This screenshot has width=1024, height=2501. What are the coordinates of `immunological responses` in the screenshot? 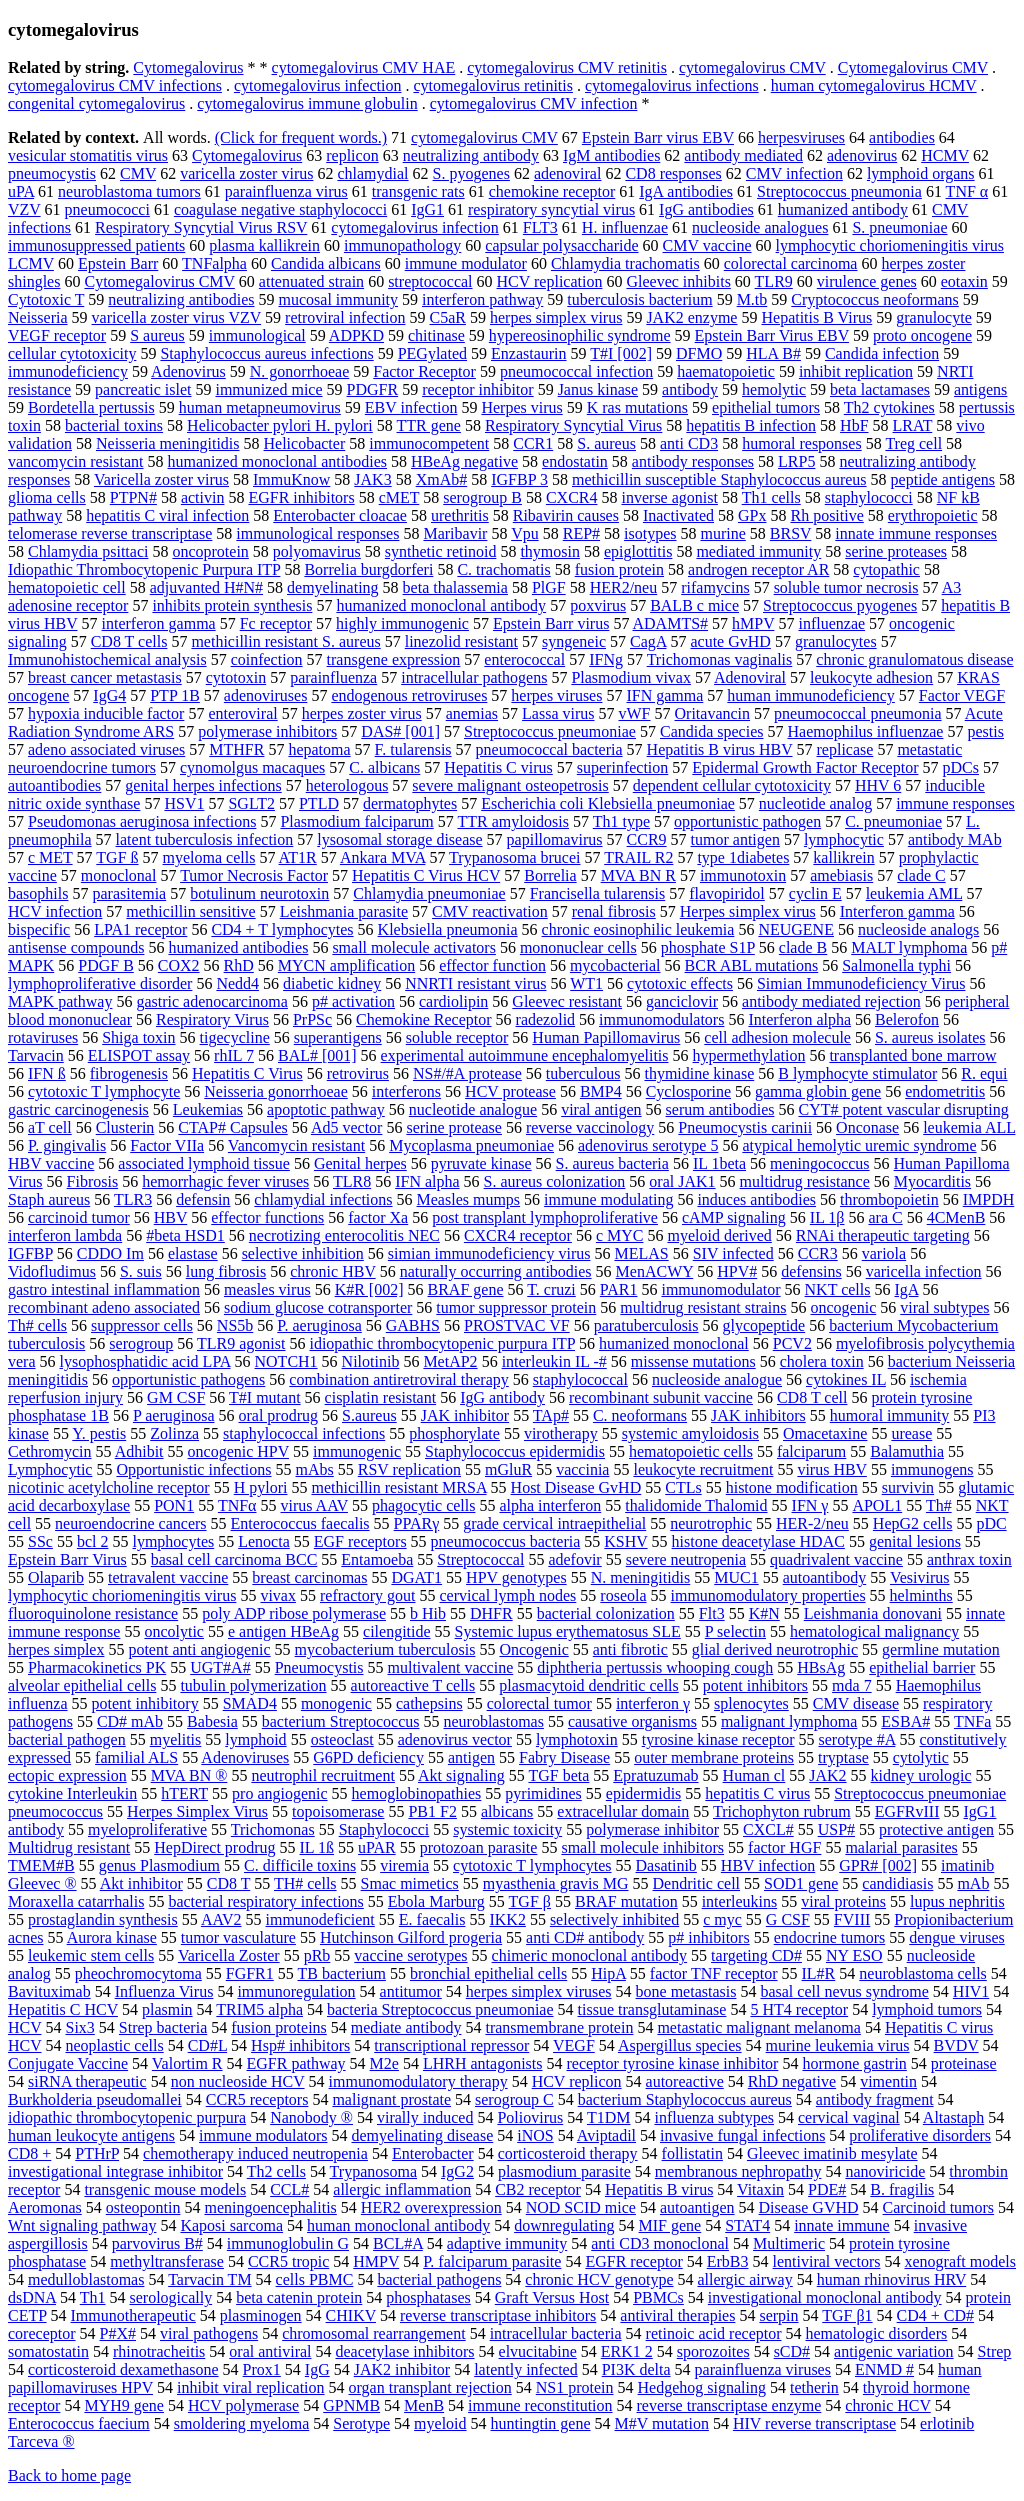 It's located at (317, 533).